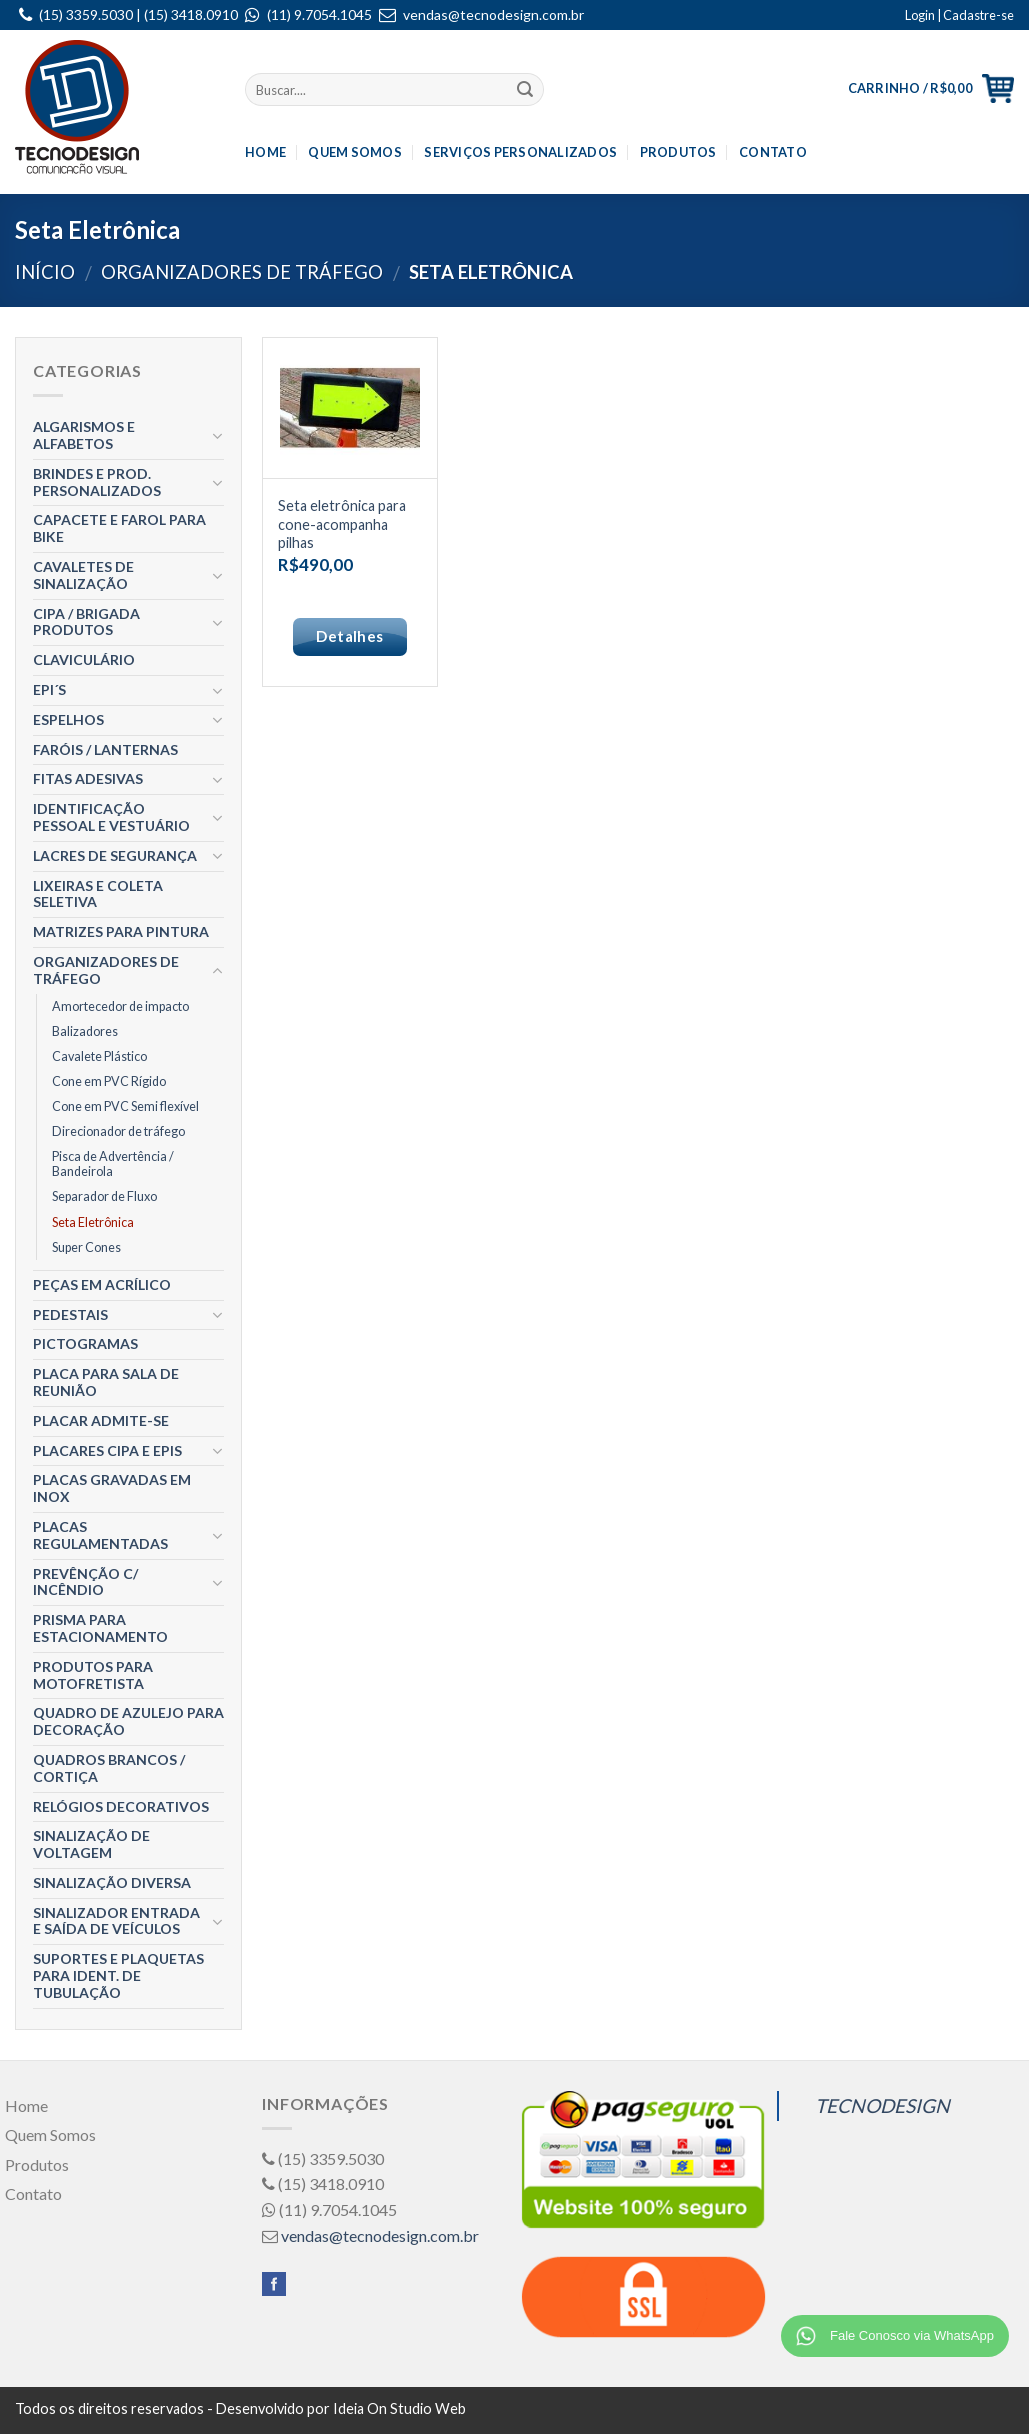  Describe the element at coordinates (97, 482) in the screenshot. I see `Brindes e Prod. Personalizados` at that location.